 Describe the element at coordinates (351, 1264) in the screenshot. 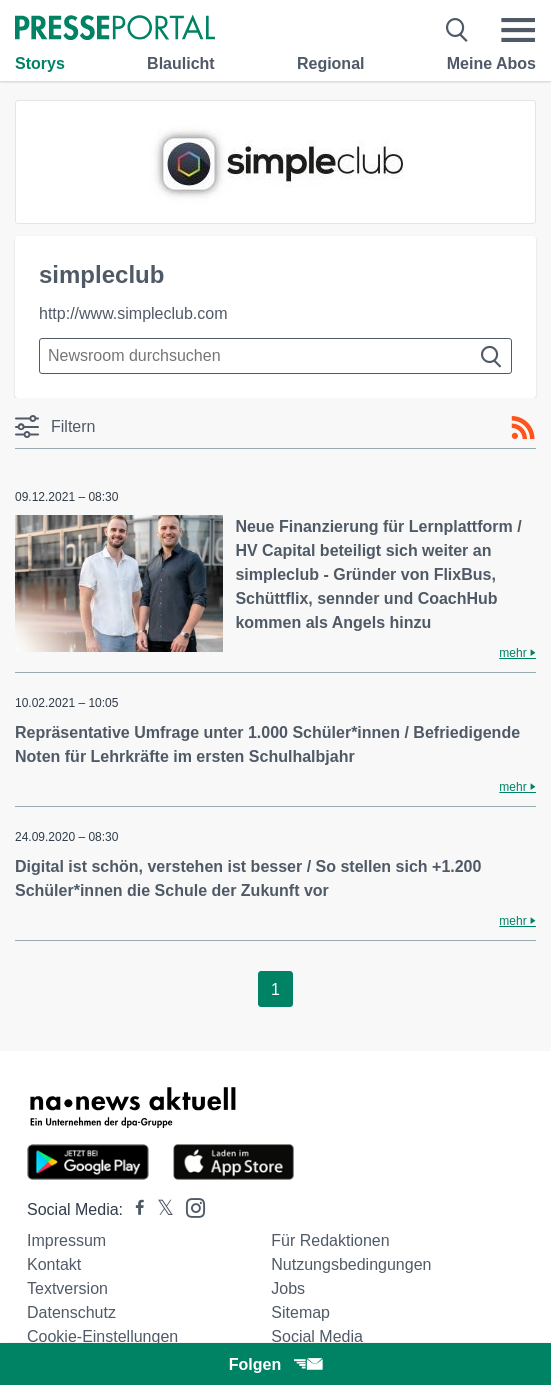

I see `Nutzungsbedingungen` at that location.